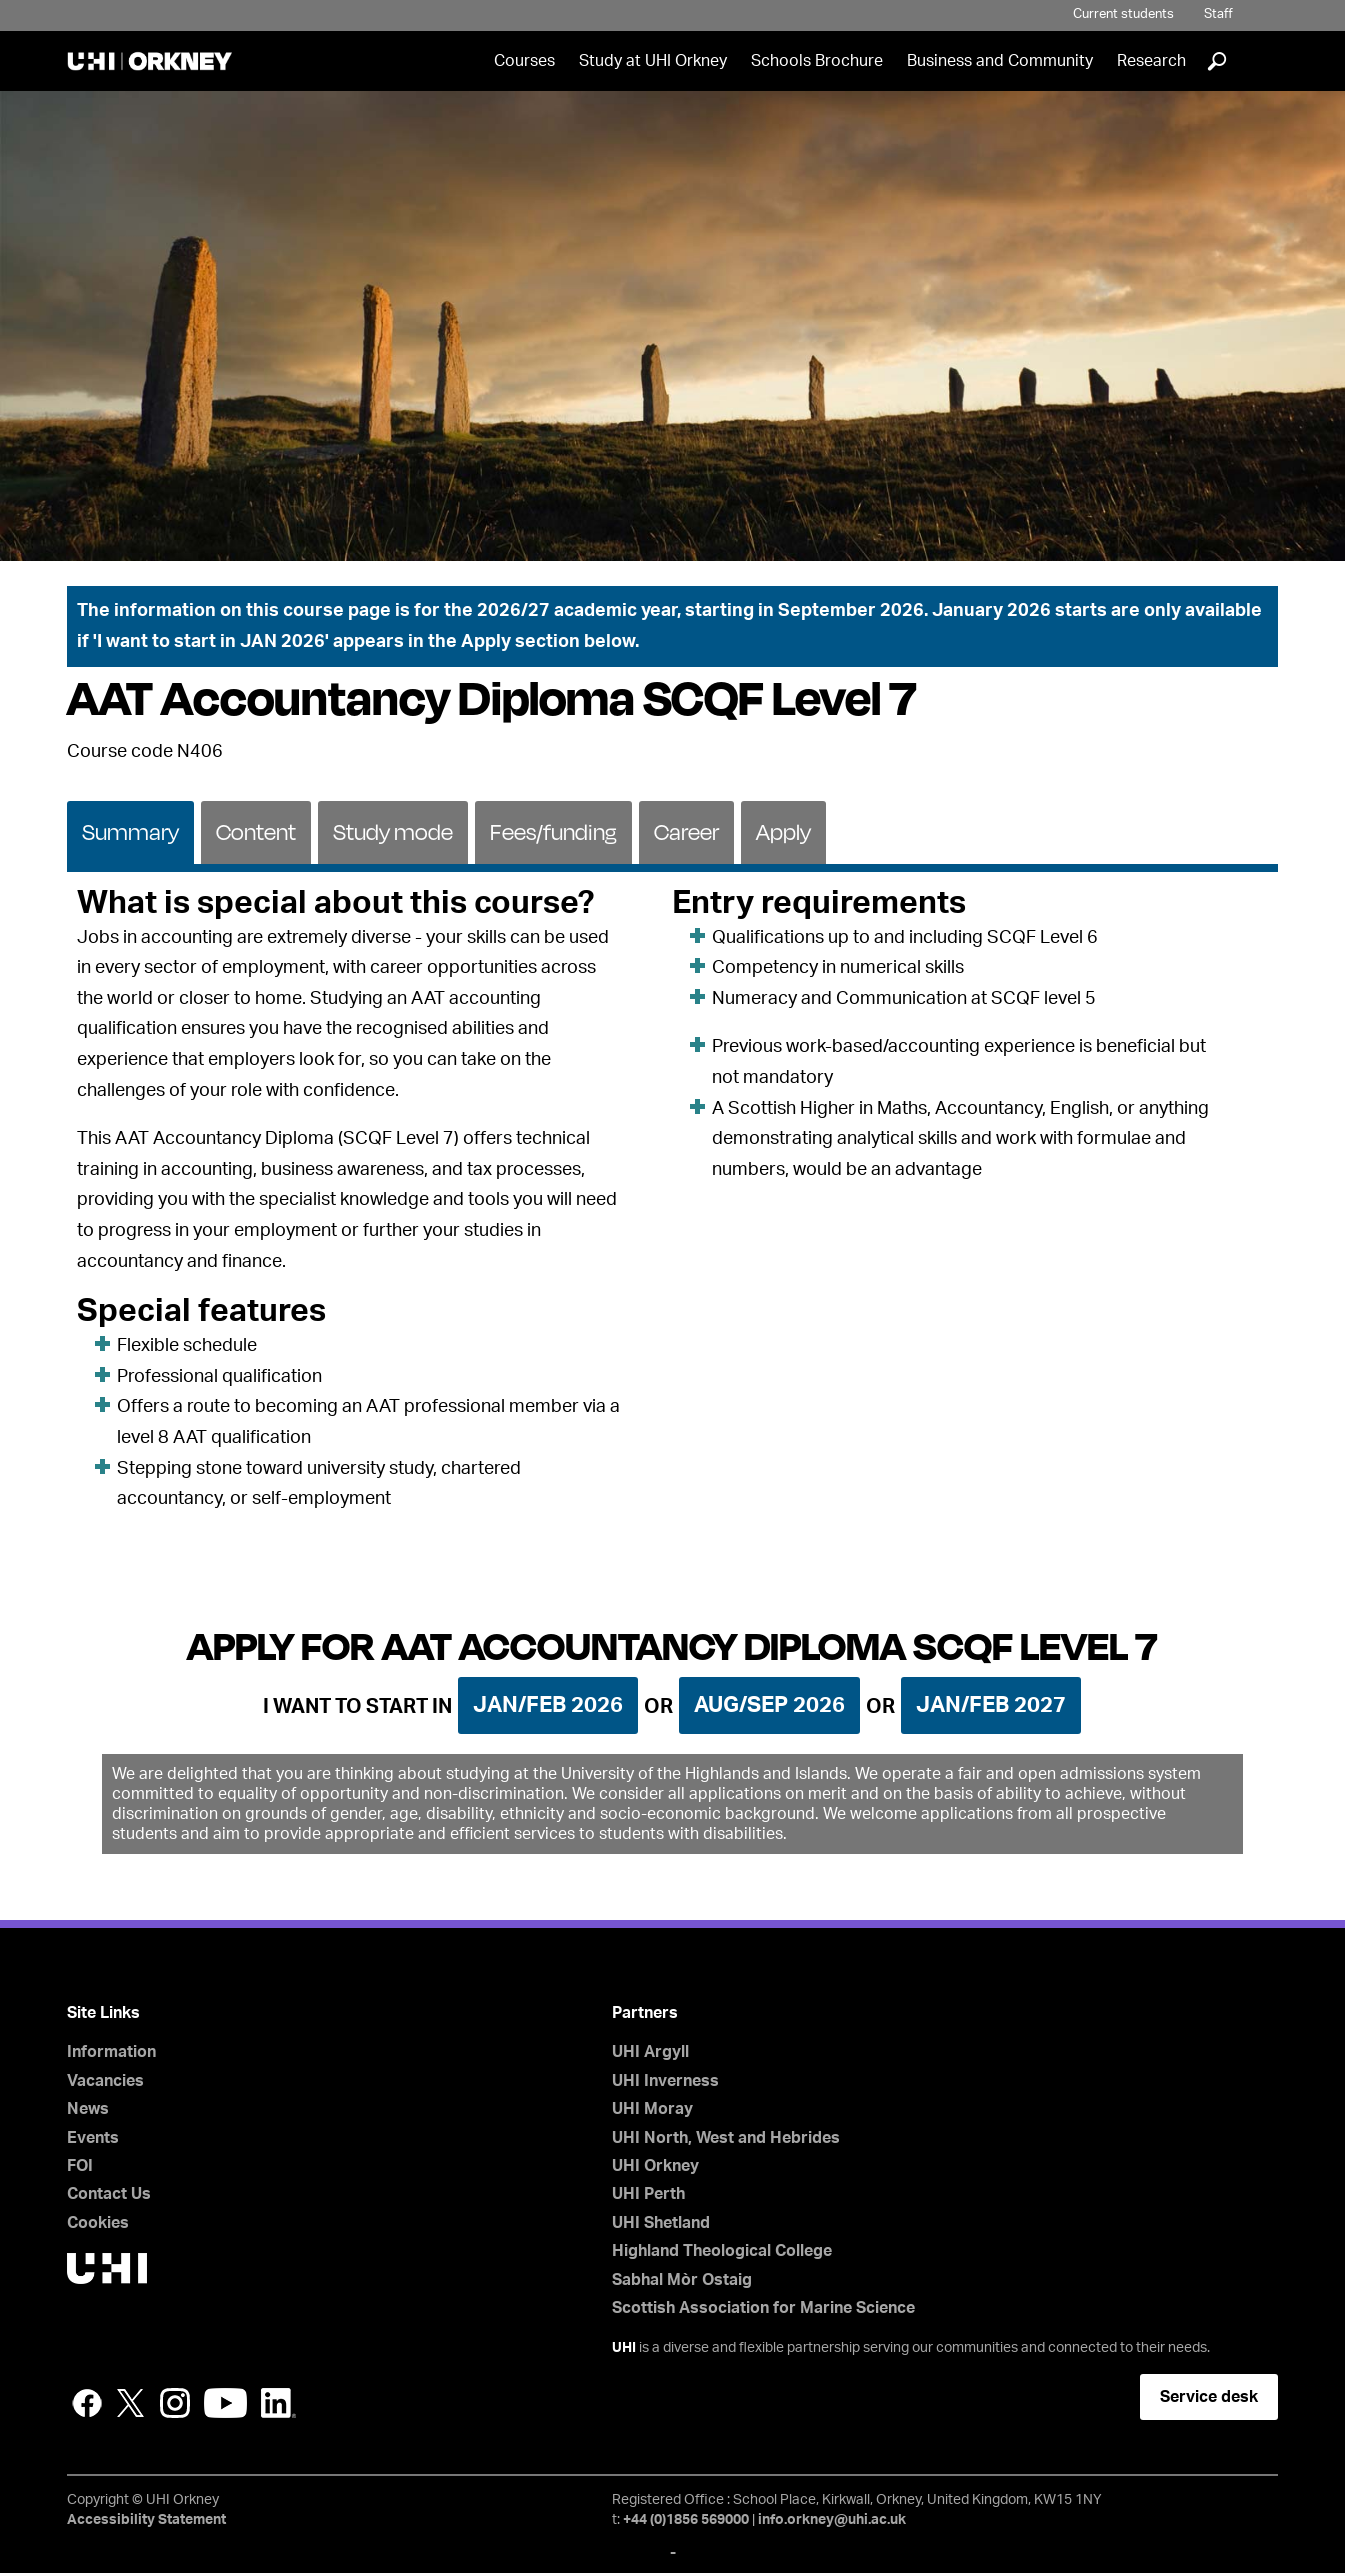  I want to click on Courses, so click(524, 61).